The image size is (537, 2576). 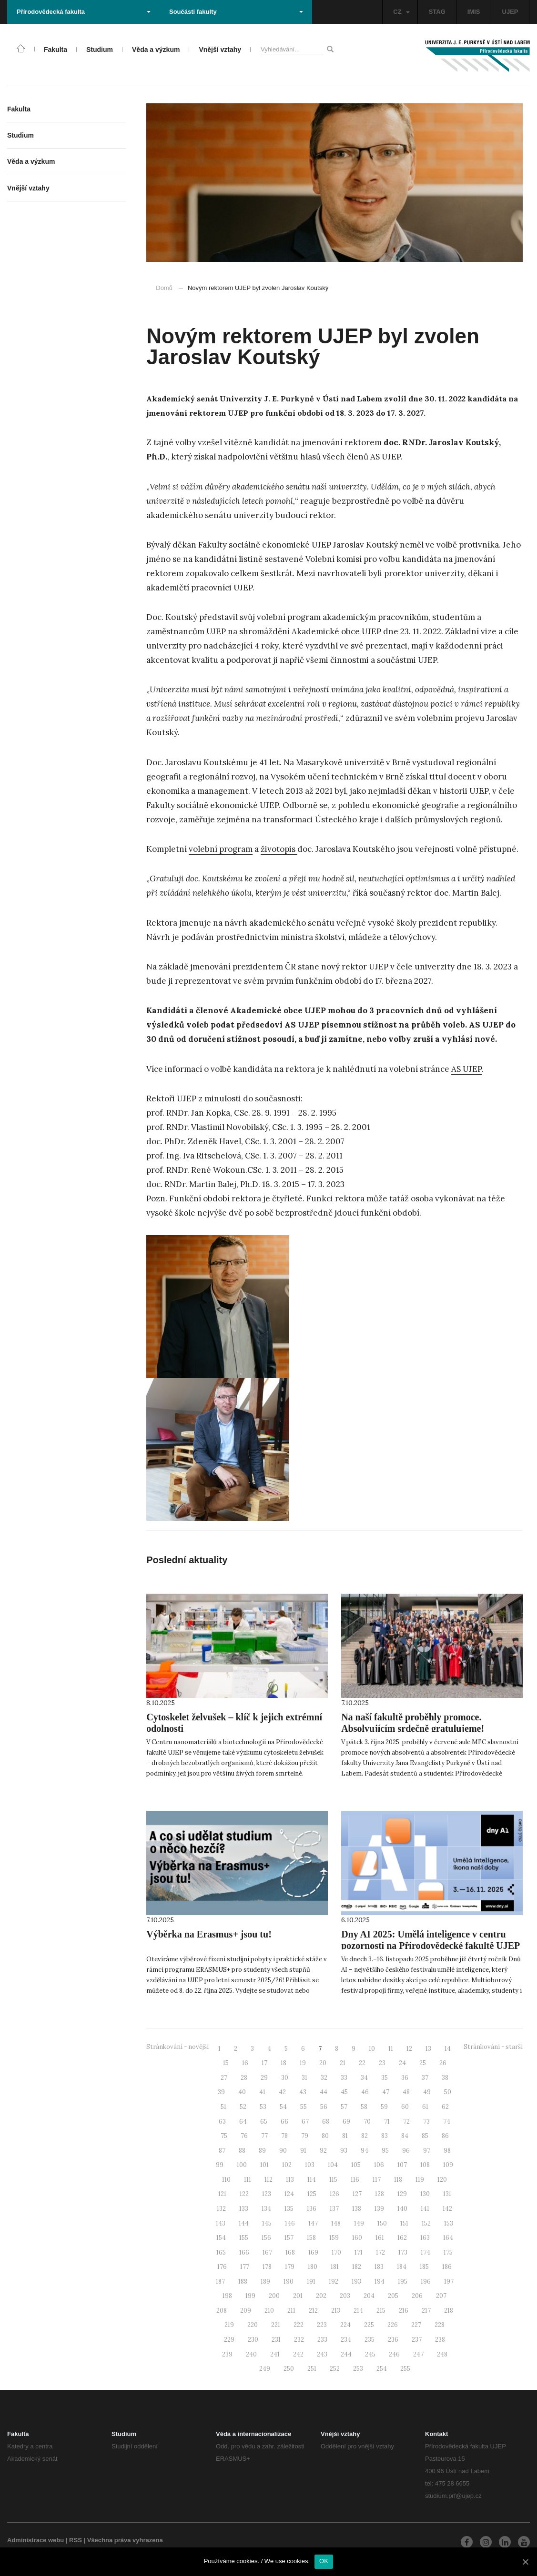 What do you see at coordinates (227, 2296) in the screenshot?
I see `198` at bounding box center [227, 2296].